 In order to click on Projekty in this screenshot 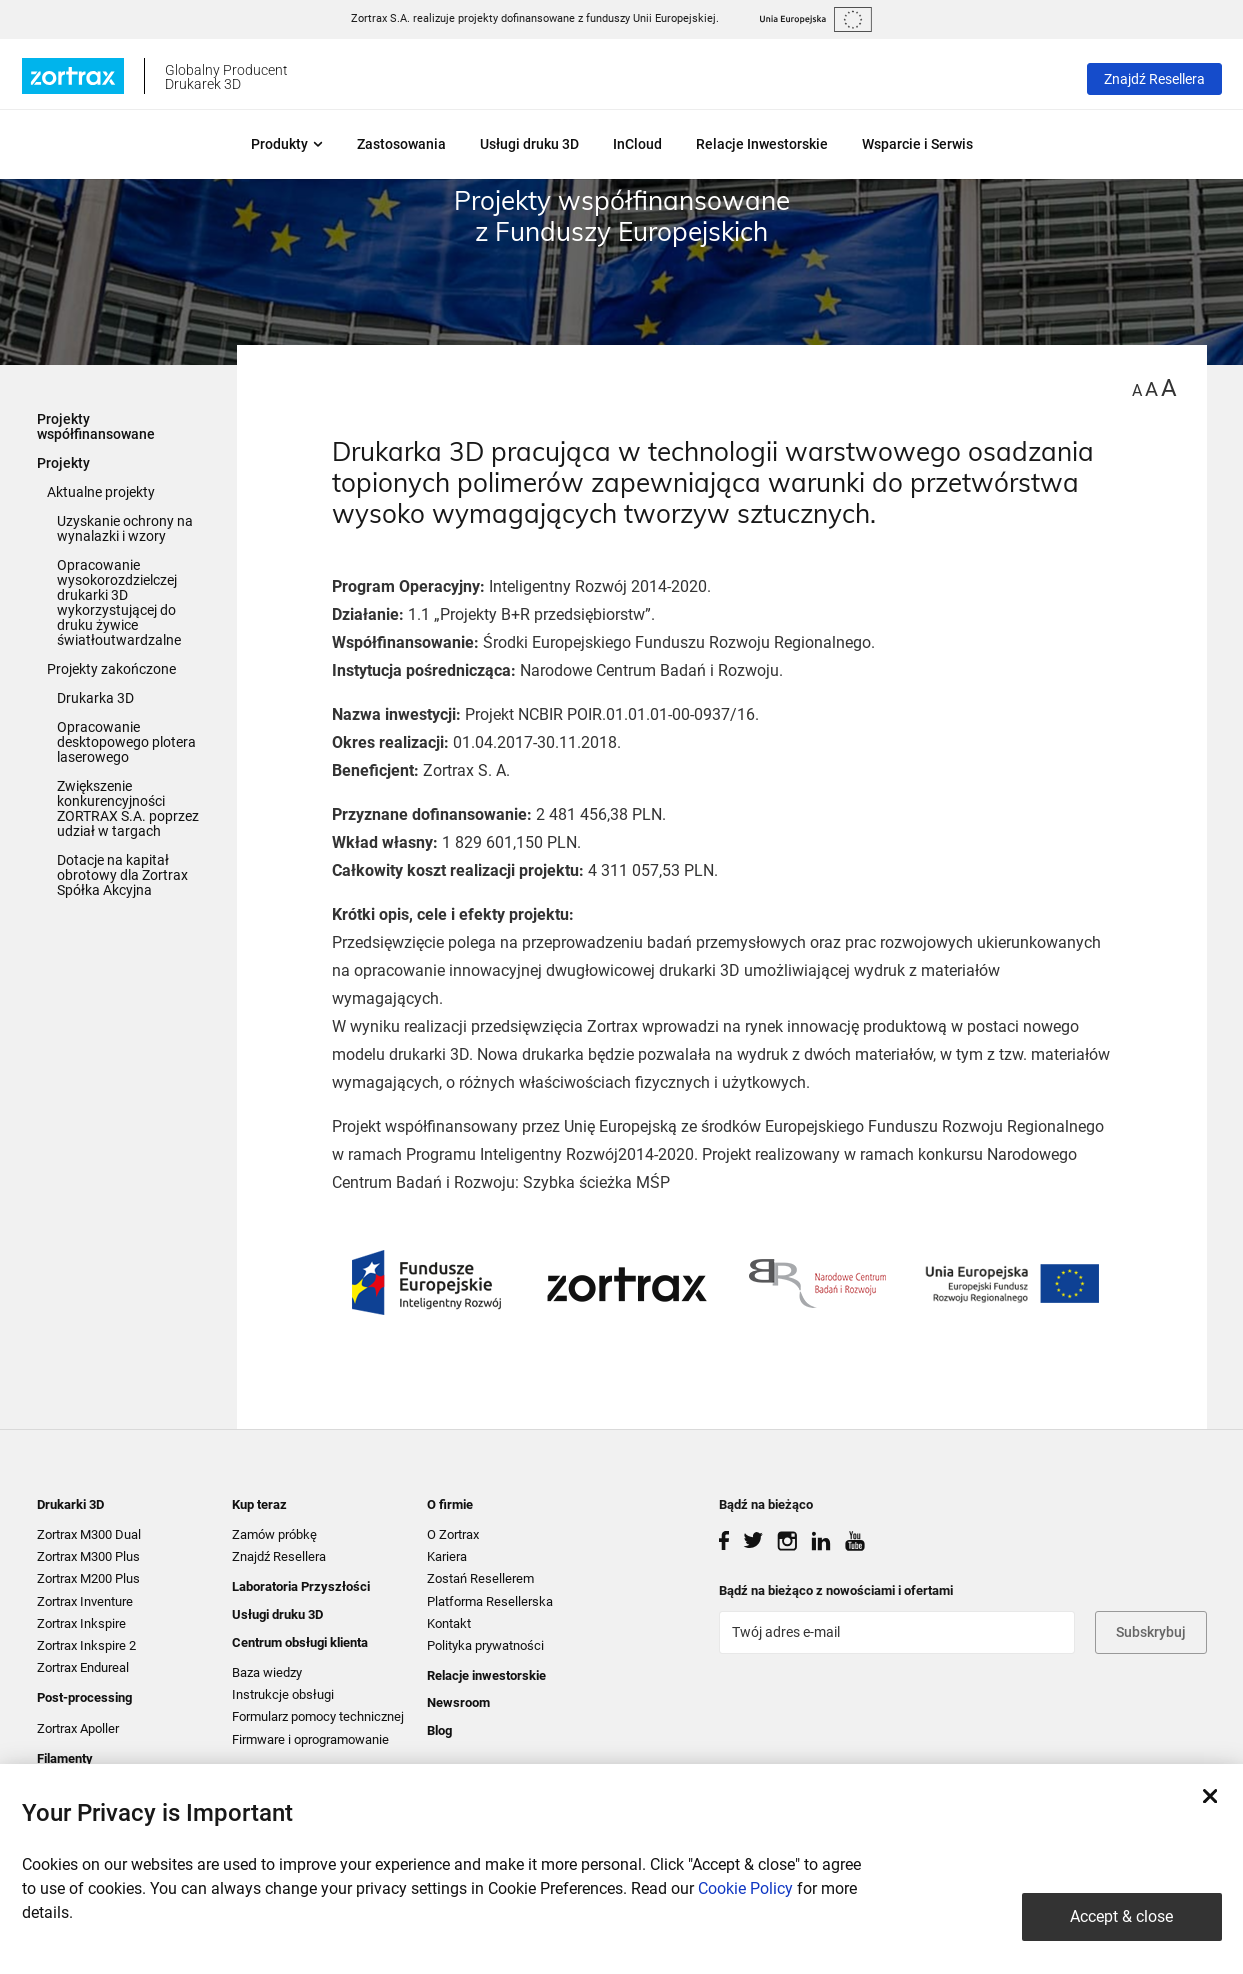, I will do `click(63, 463)`.